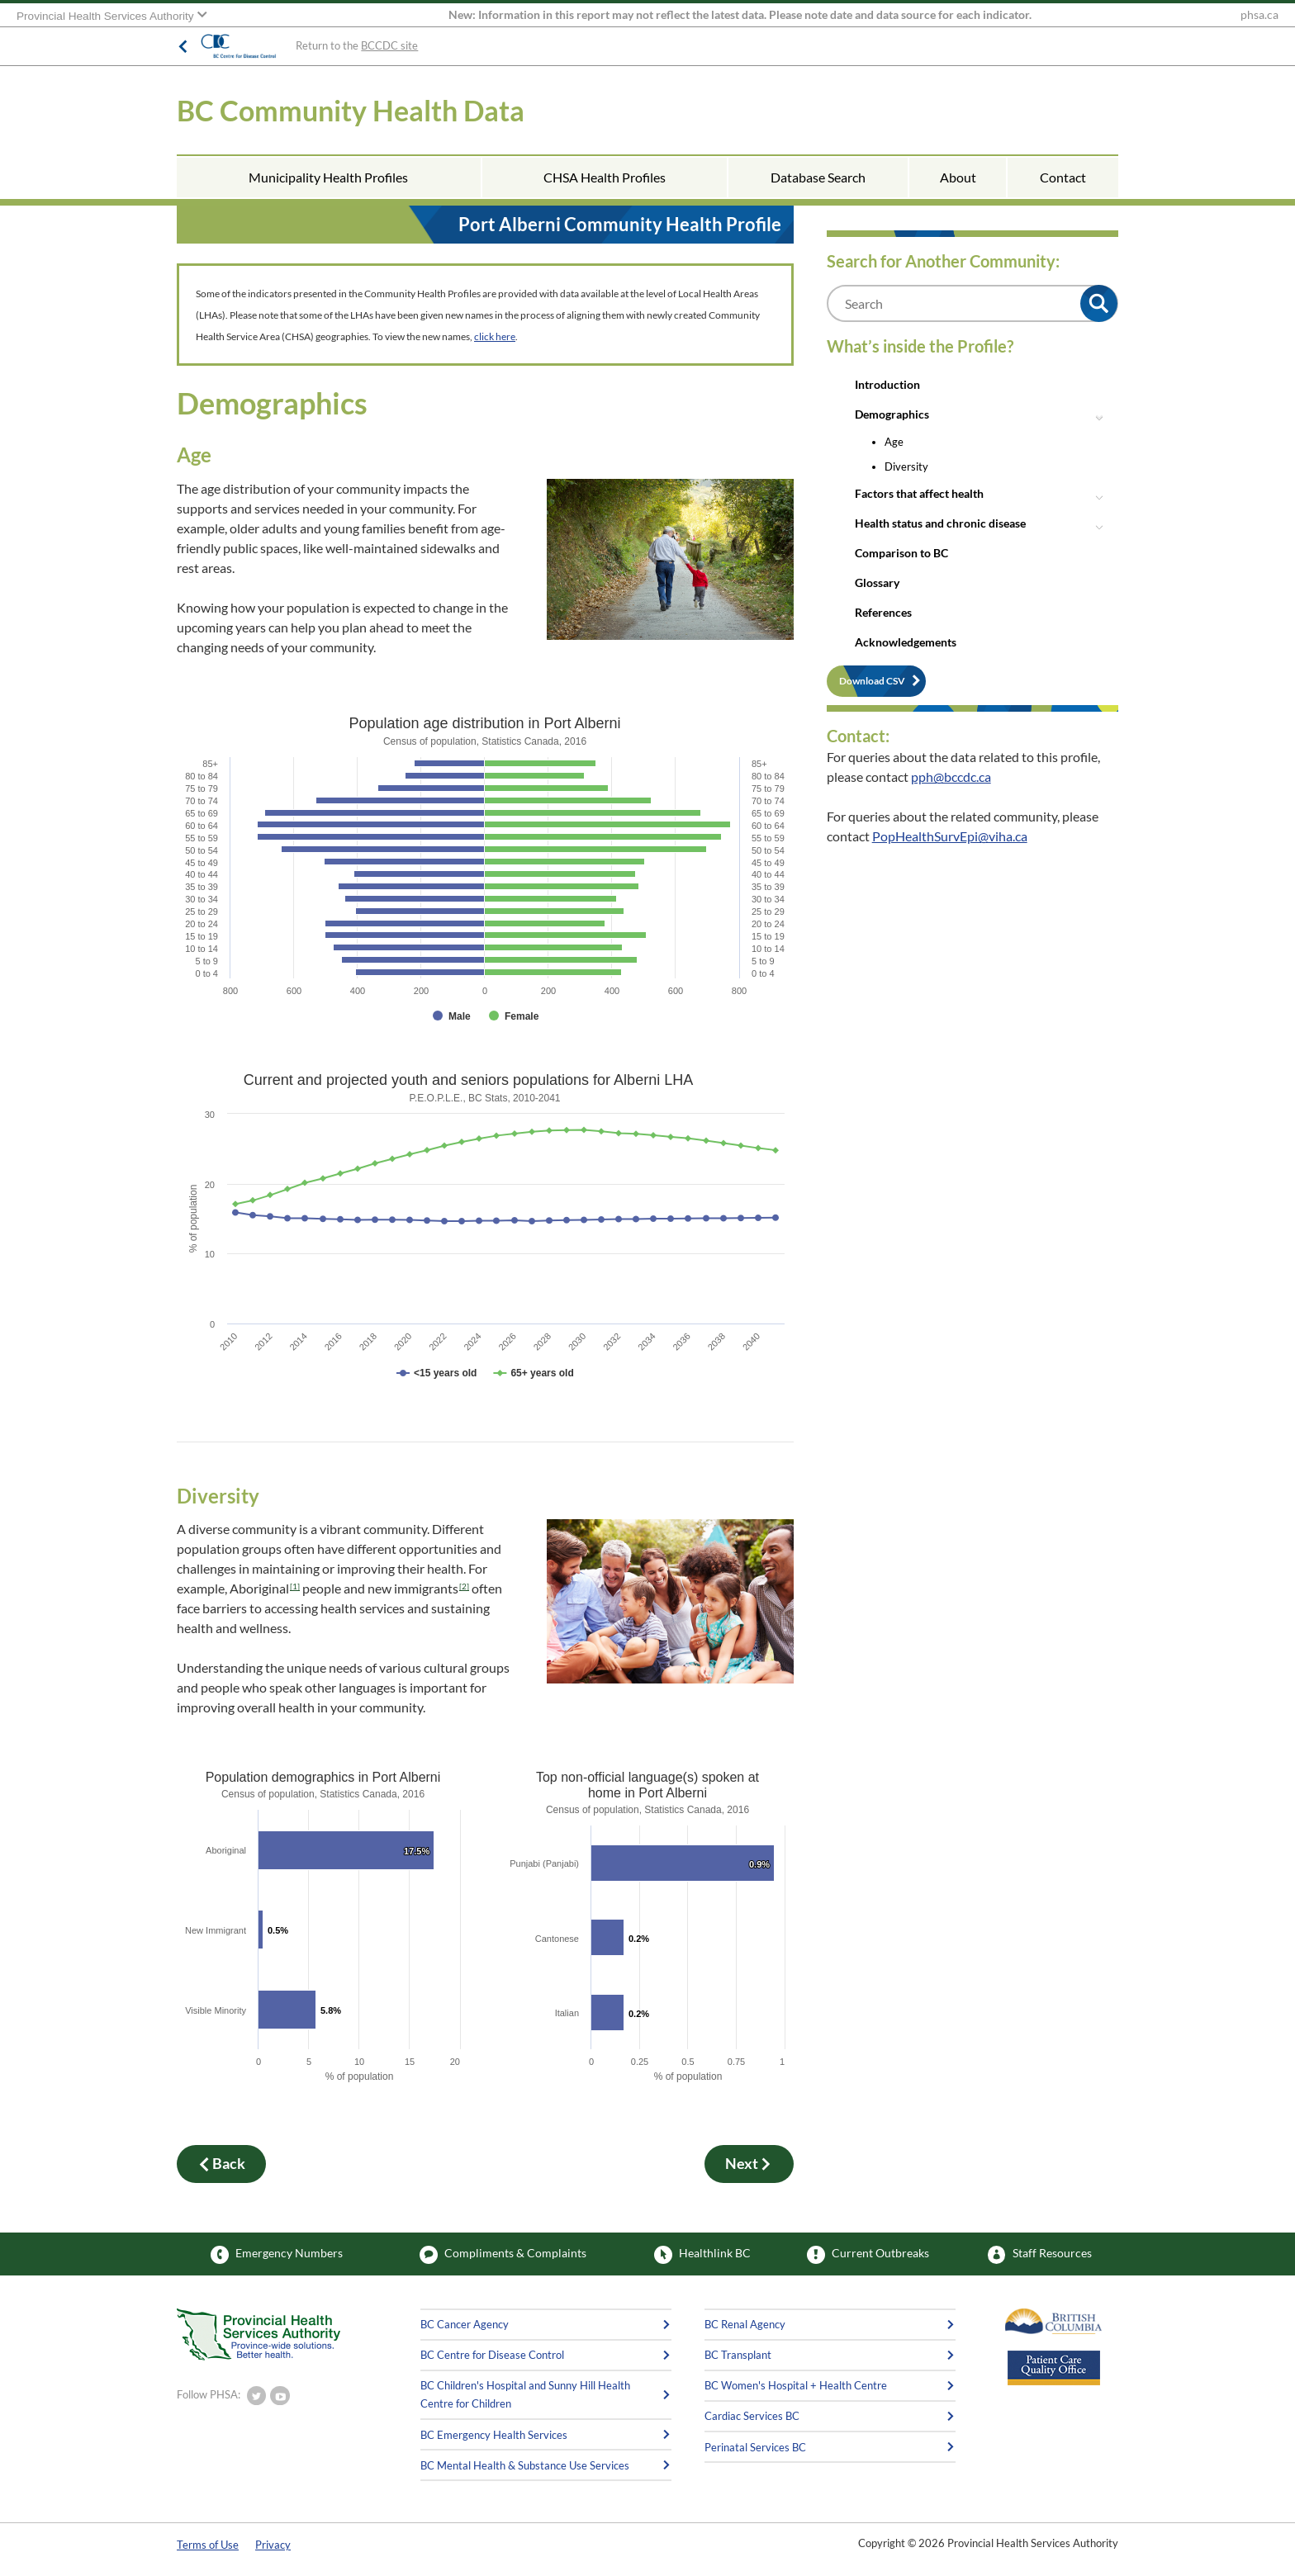 This screenshot has height=2576, width=1295. Describe the element at coordinates (906, 466) in the screenshot. I see `Diversity` at that location.